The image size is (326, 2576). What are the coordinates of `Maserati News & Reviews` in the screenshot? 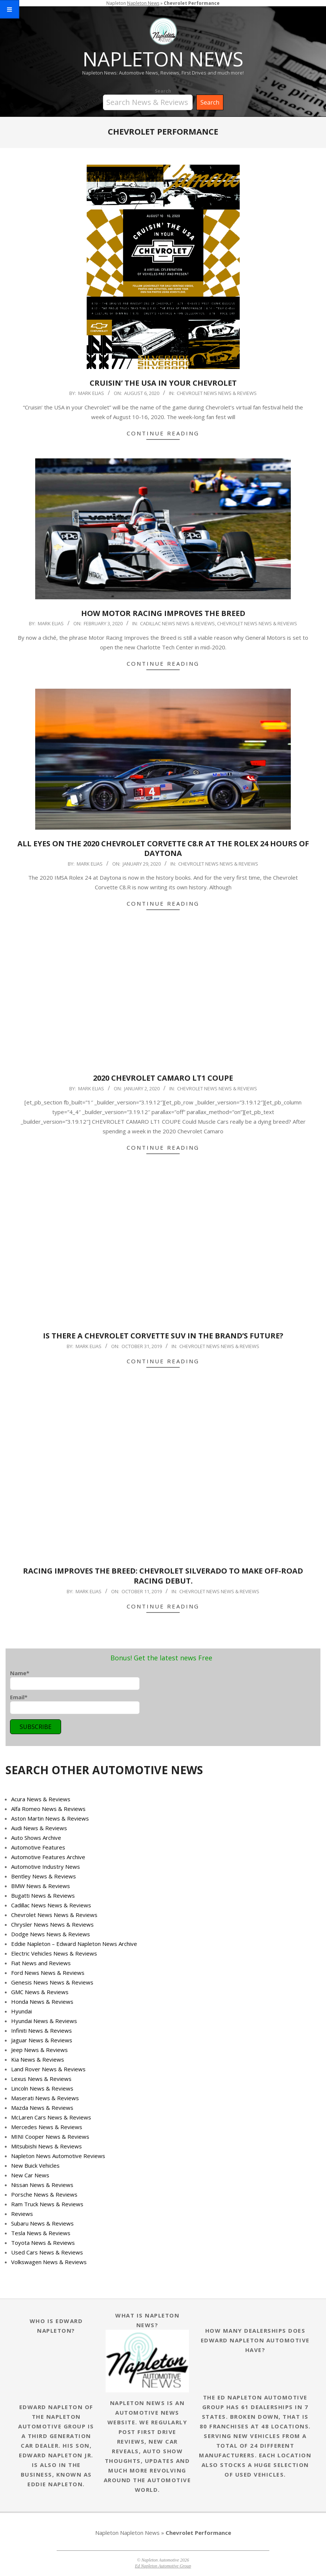 It's located at (45, 2098).